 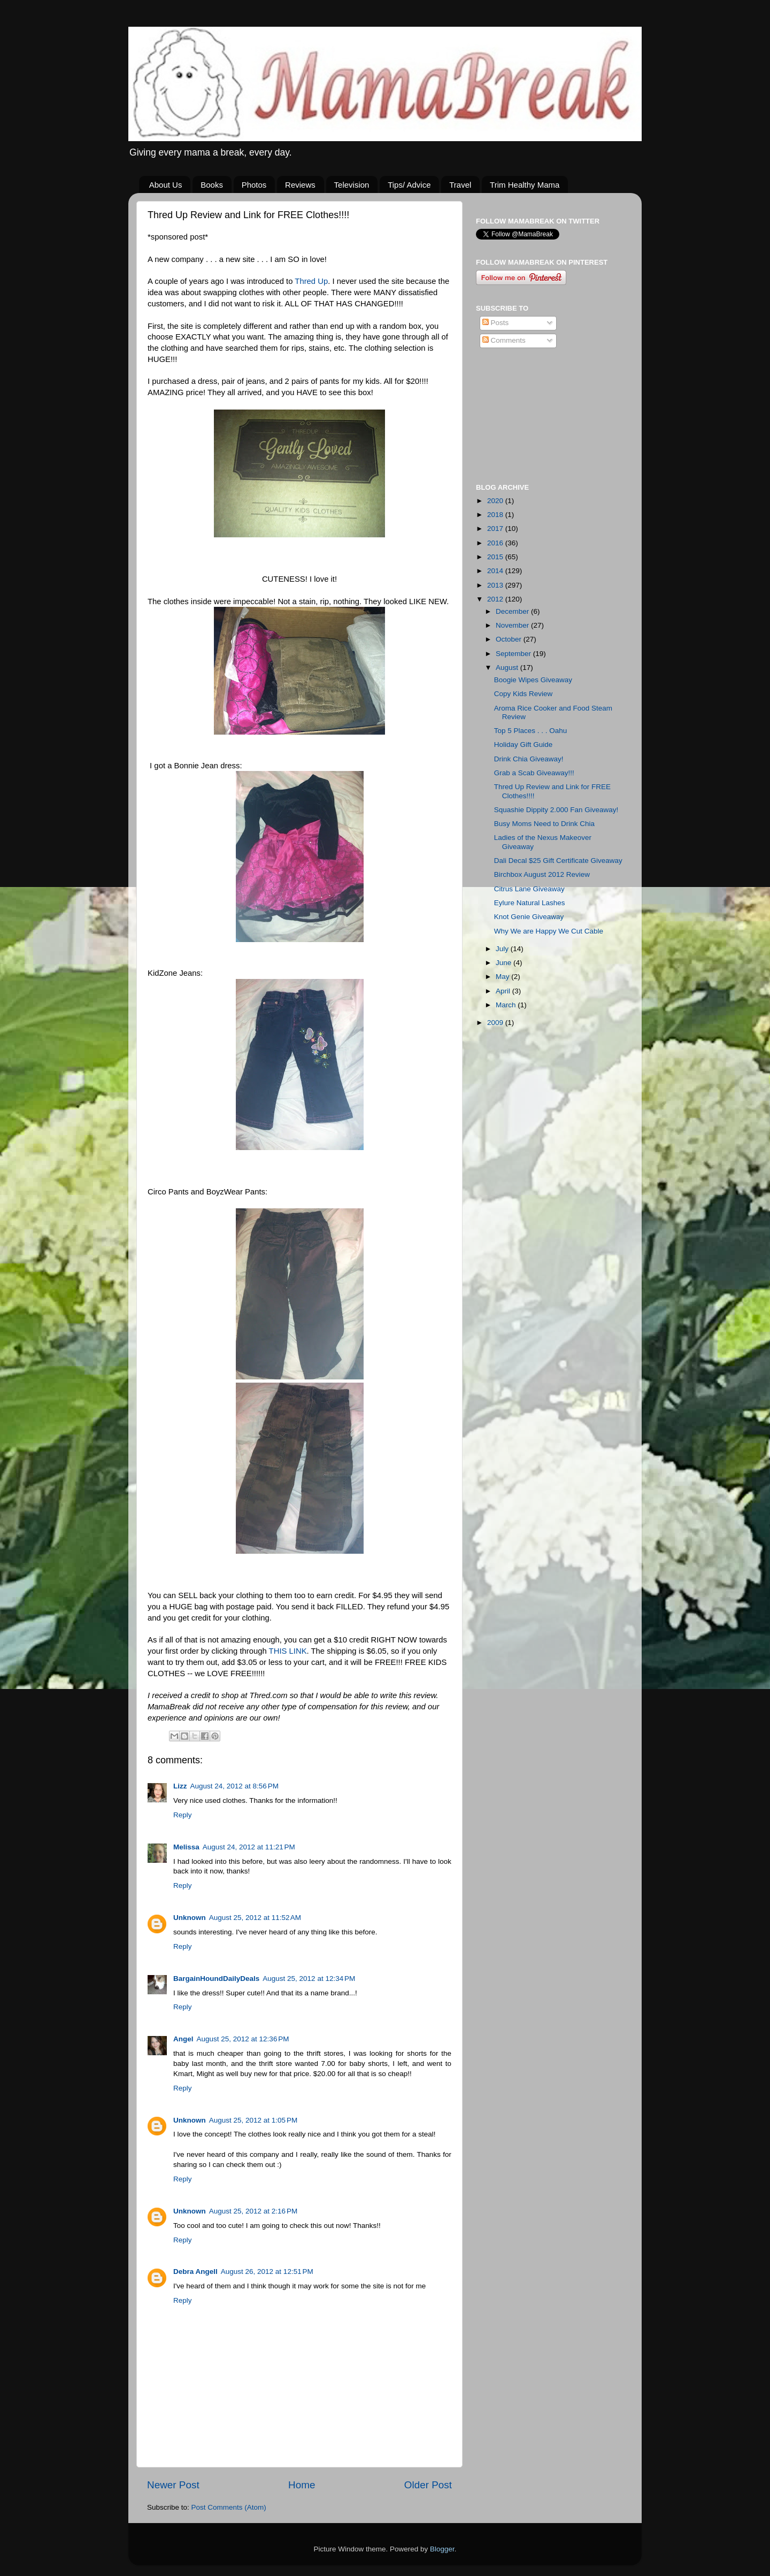 What do you see at coordinates (556, 810) in the screenshot?
I see `Squashie Dippity 2.000 Fan Giveaway!` at bounding box center [556, 810].